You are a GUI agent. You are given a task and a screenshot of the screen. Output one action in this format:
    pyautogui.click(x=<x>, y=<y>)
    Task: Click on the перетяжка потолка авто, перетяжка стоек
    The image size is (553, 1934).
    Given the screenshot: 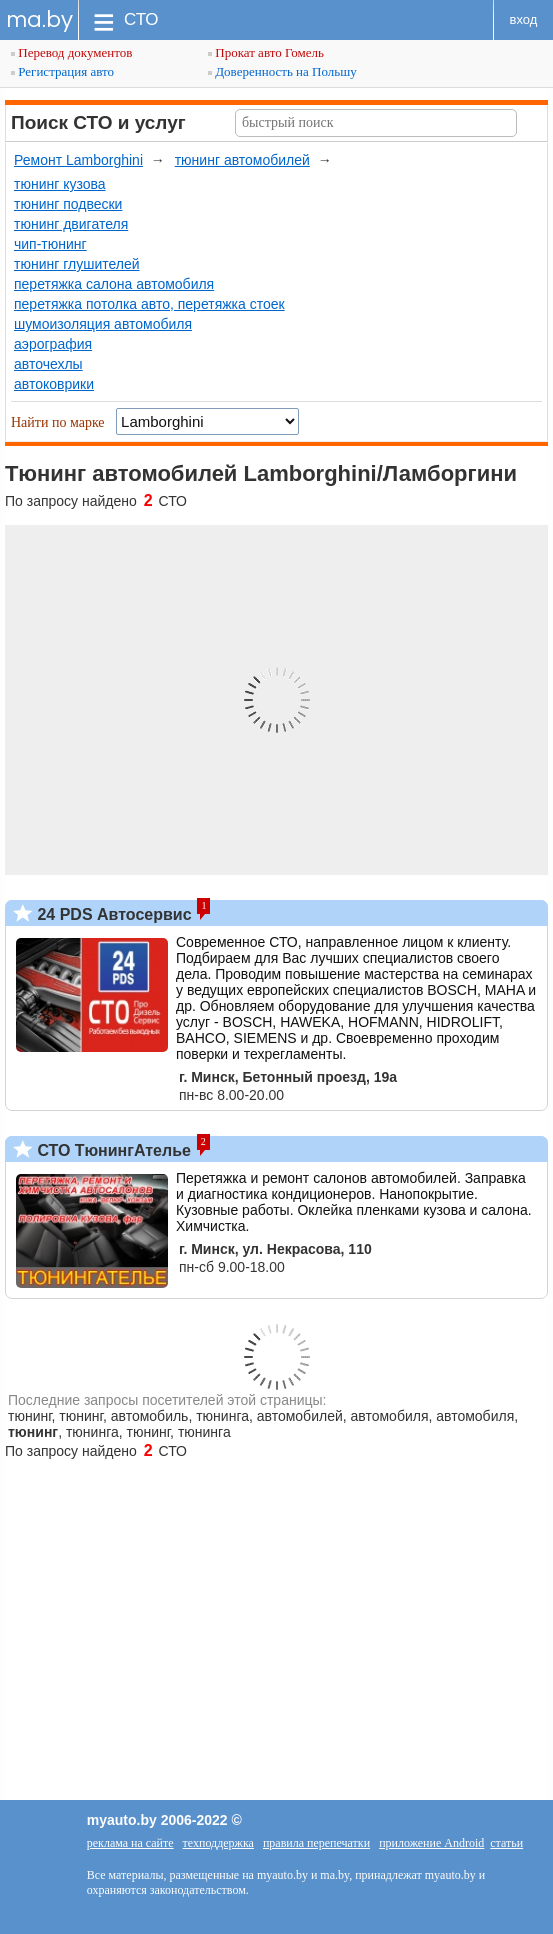 What is the action you would take?
    pyautogui.click(x=149, y=304)
    